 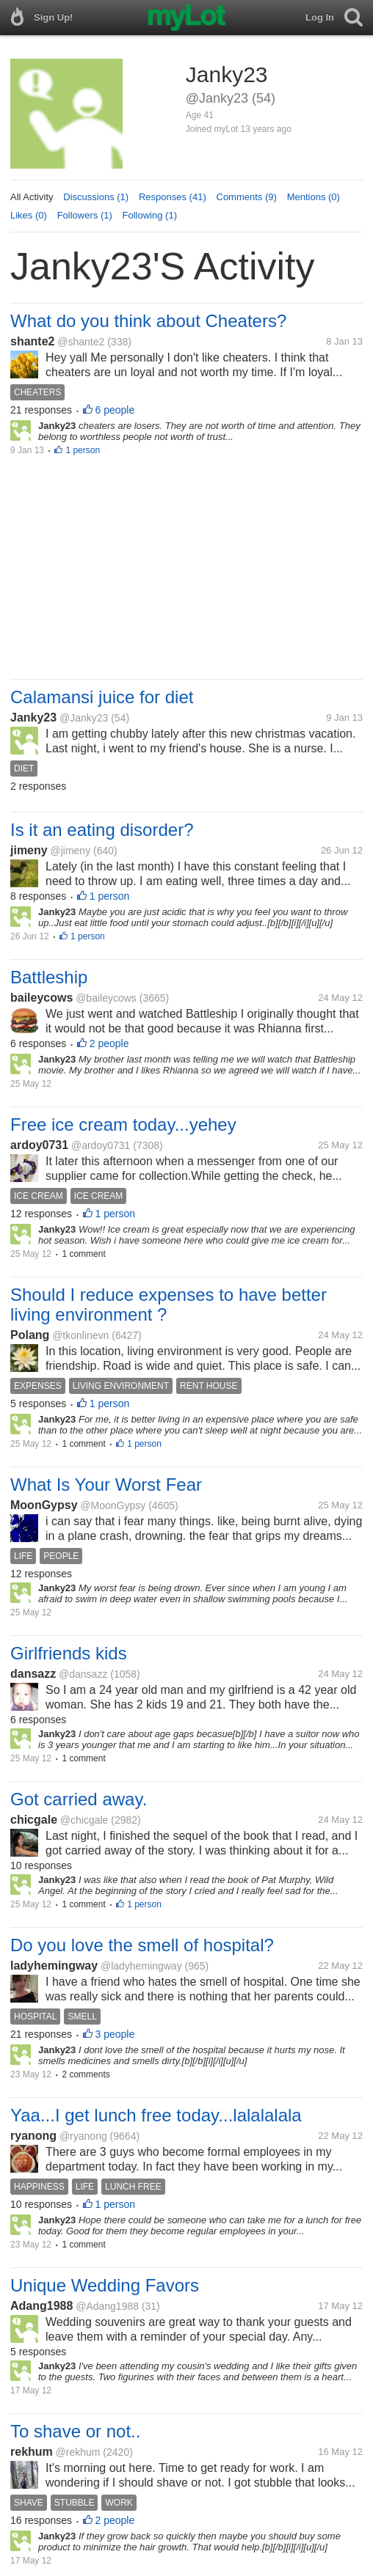 I want to click on @Adang1988, so click(x=107, y=2306).